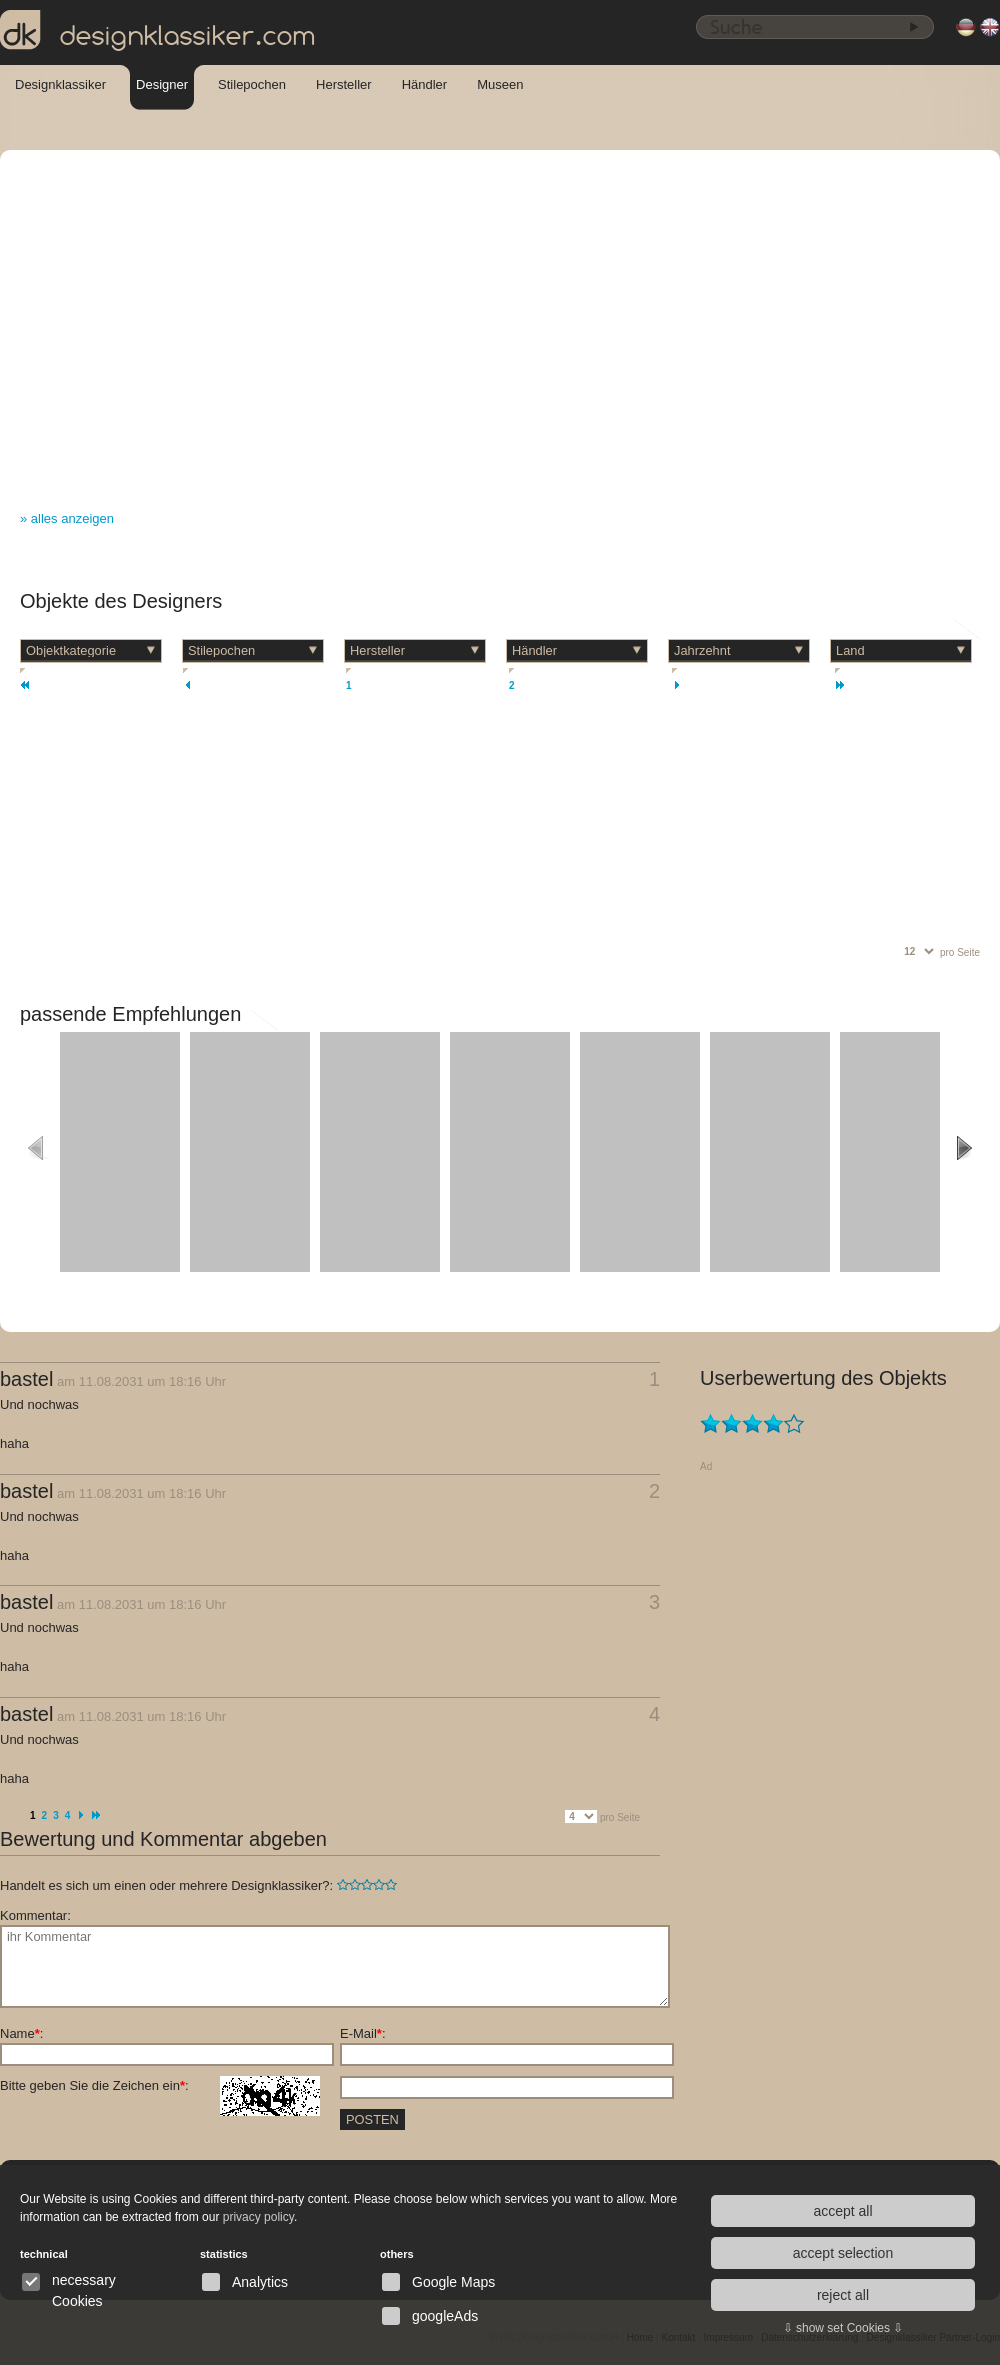  Describe the element at coordinates (67, 518) in the screenshot. I see `» alles anzeigen` at that location.